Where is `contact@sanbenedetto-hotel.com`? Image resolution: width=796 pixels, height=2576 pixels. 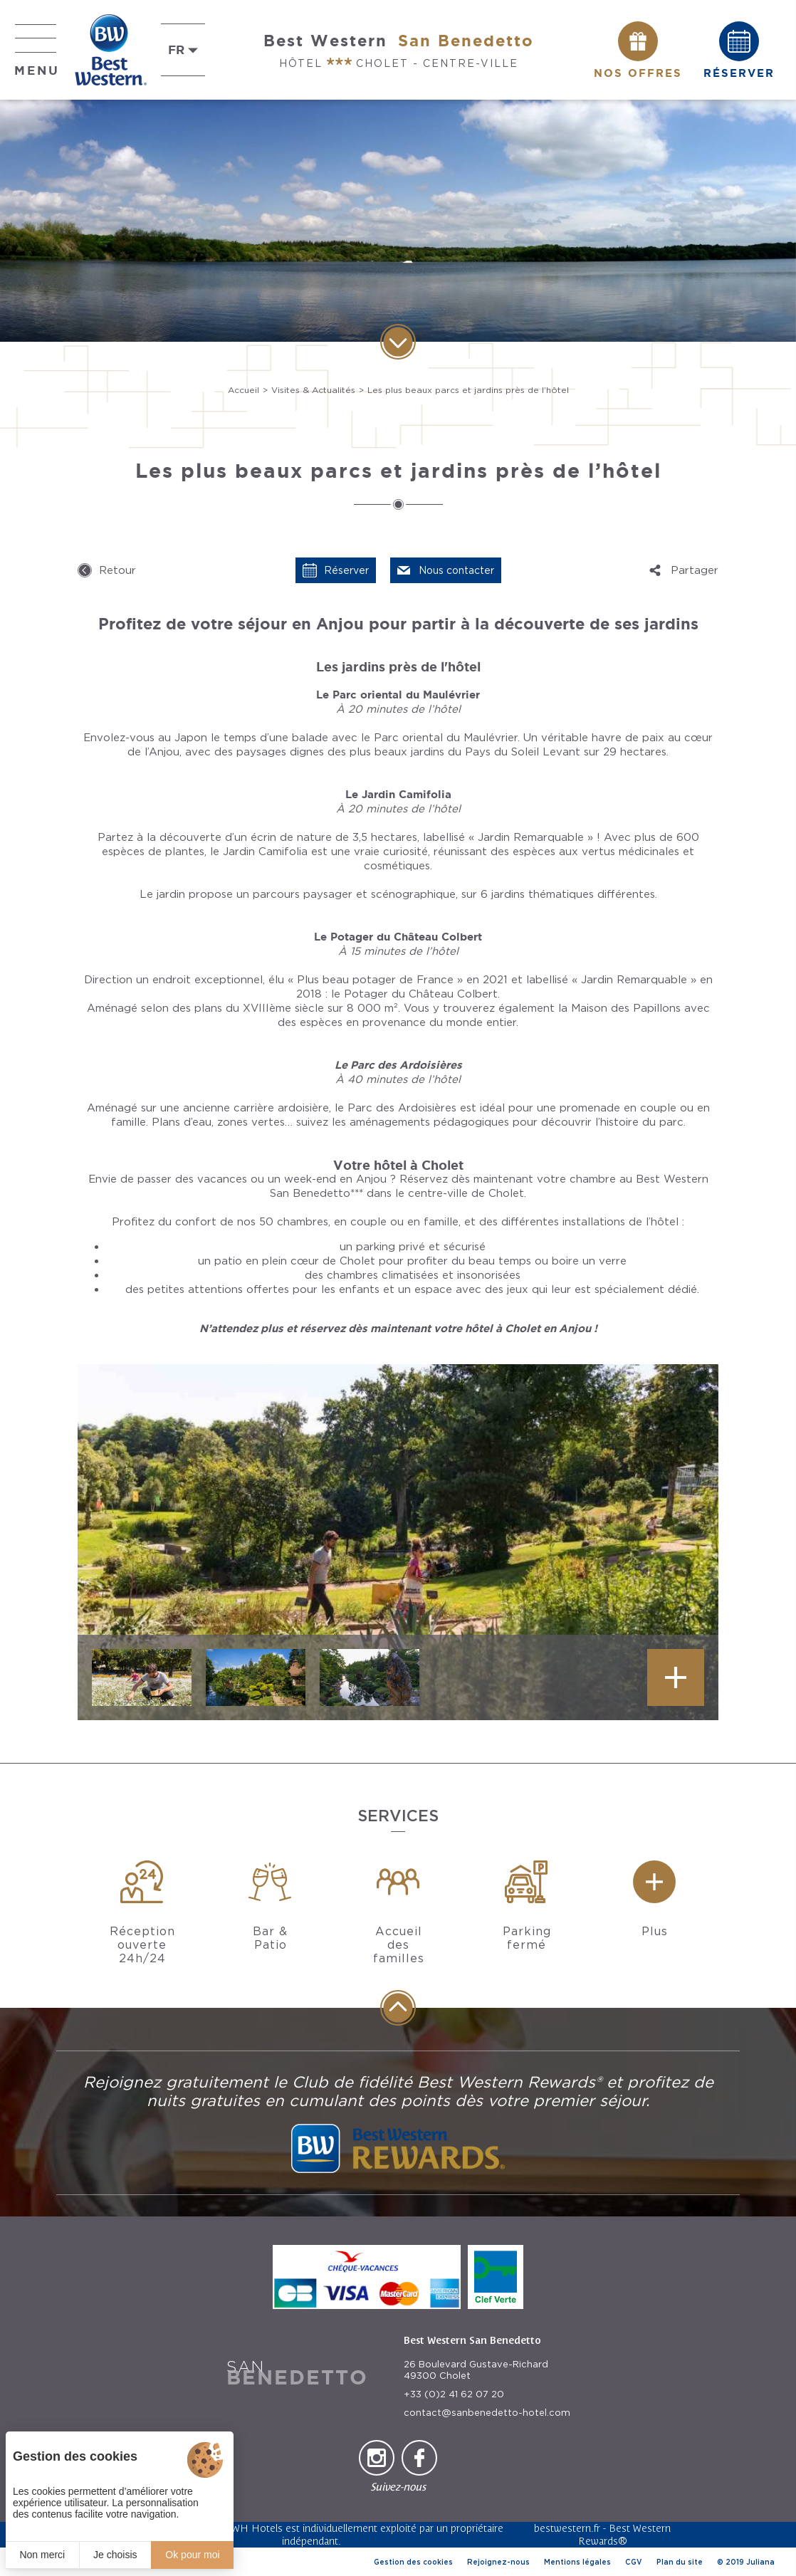 contact@sanbenedetto-hotel.com is located at coordinates (487, 2412).